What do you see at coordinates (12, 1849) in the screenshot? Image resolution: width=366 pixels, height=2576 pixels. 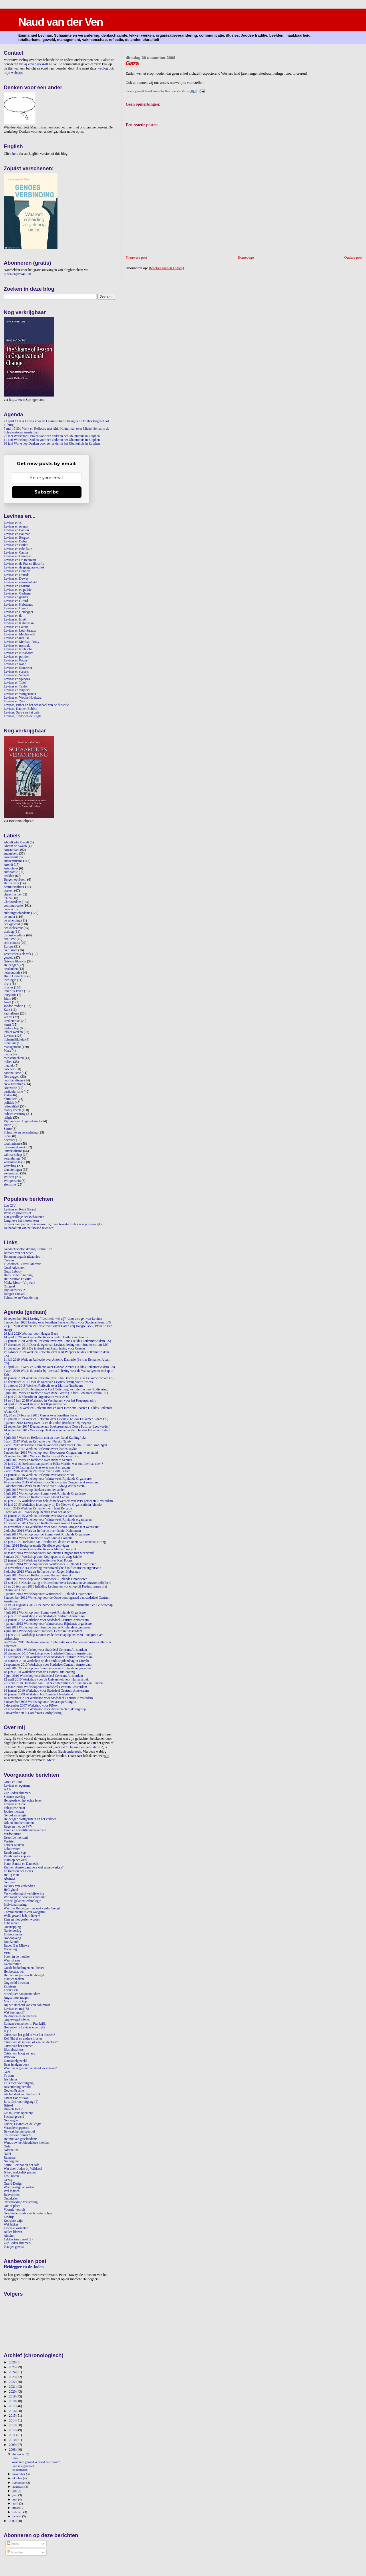 I see `Zeker weten` at bounding box center [12, 1849].